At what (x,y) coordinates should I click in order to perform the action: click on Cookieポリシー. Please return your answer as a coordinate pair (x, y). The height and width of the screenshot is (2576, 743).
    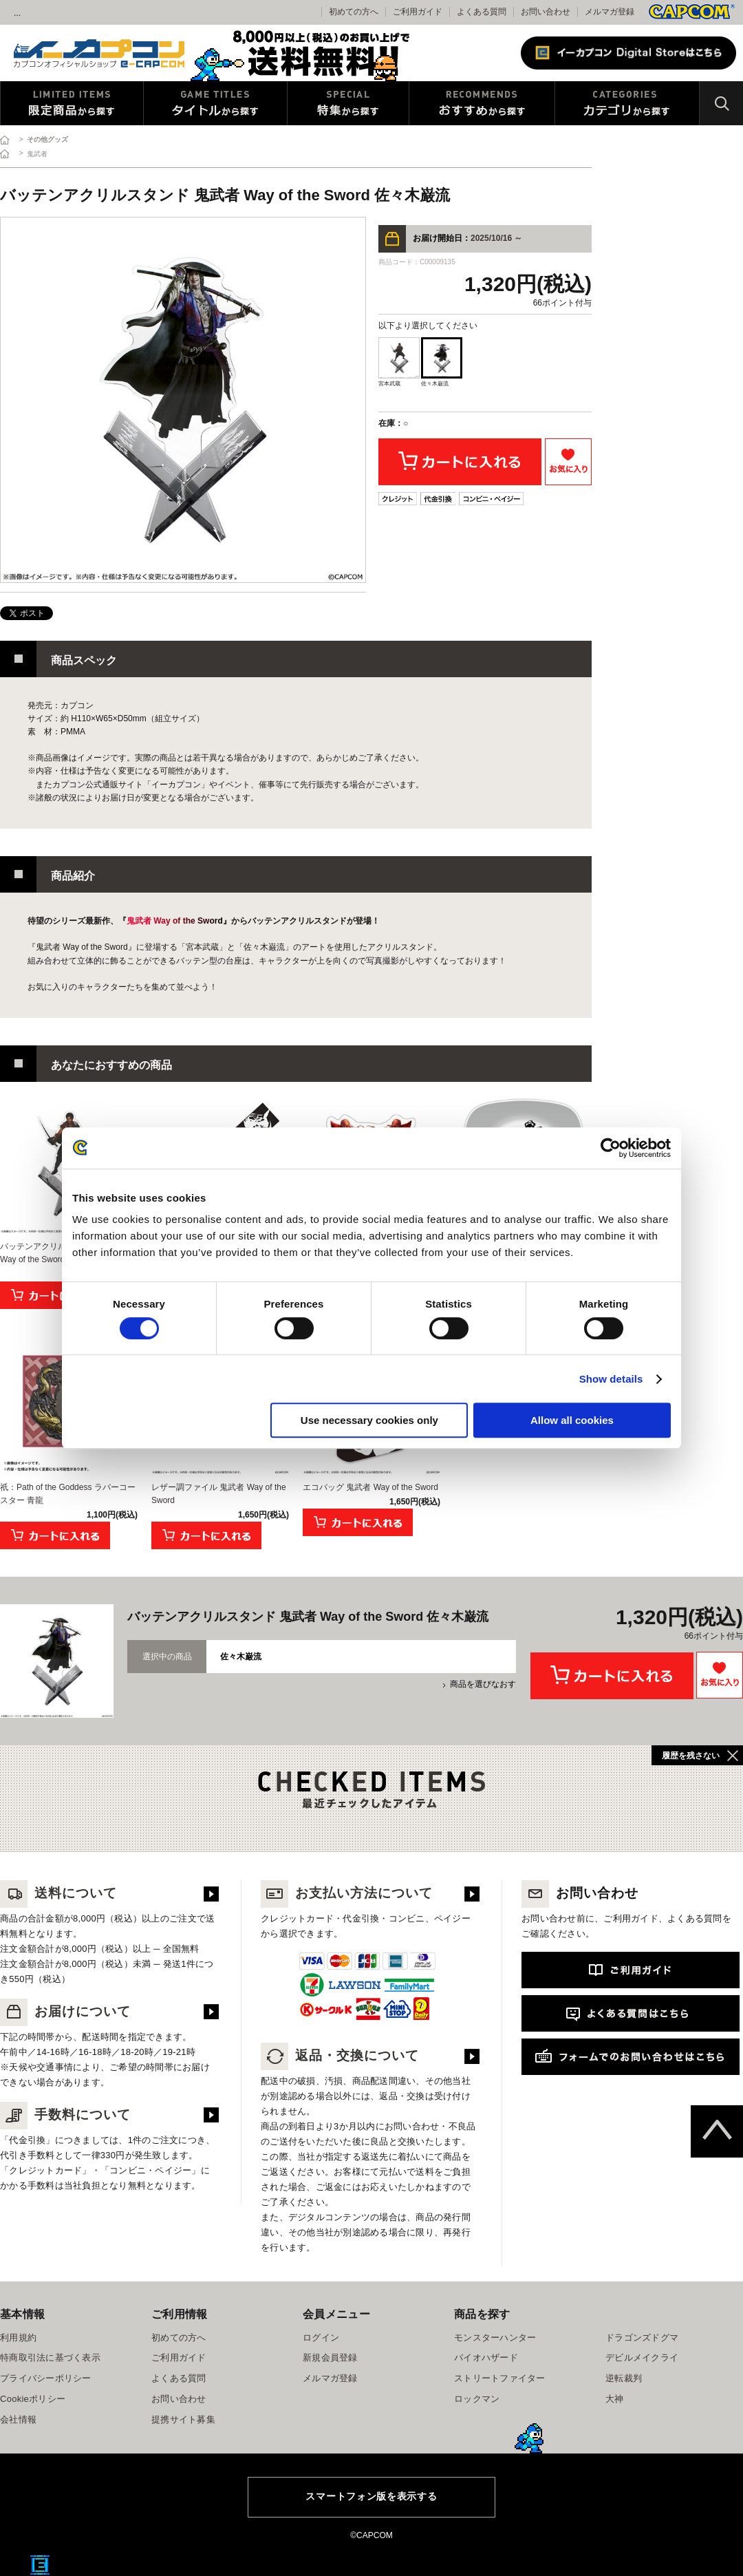
    Looking at the image, I should click on (32, 2399).